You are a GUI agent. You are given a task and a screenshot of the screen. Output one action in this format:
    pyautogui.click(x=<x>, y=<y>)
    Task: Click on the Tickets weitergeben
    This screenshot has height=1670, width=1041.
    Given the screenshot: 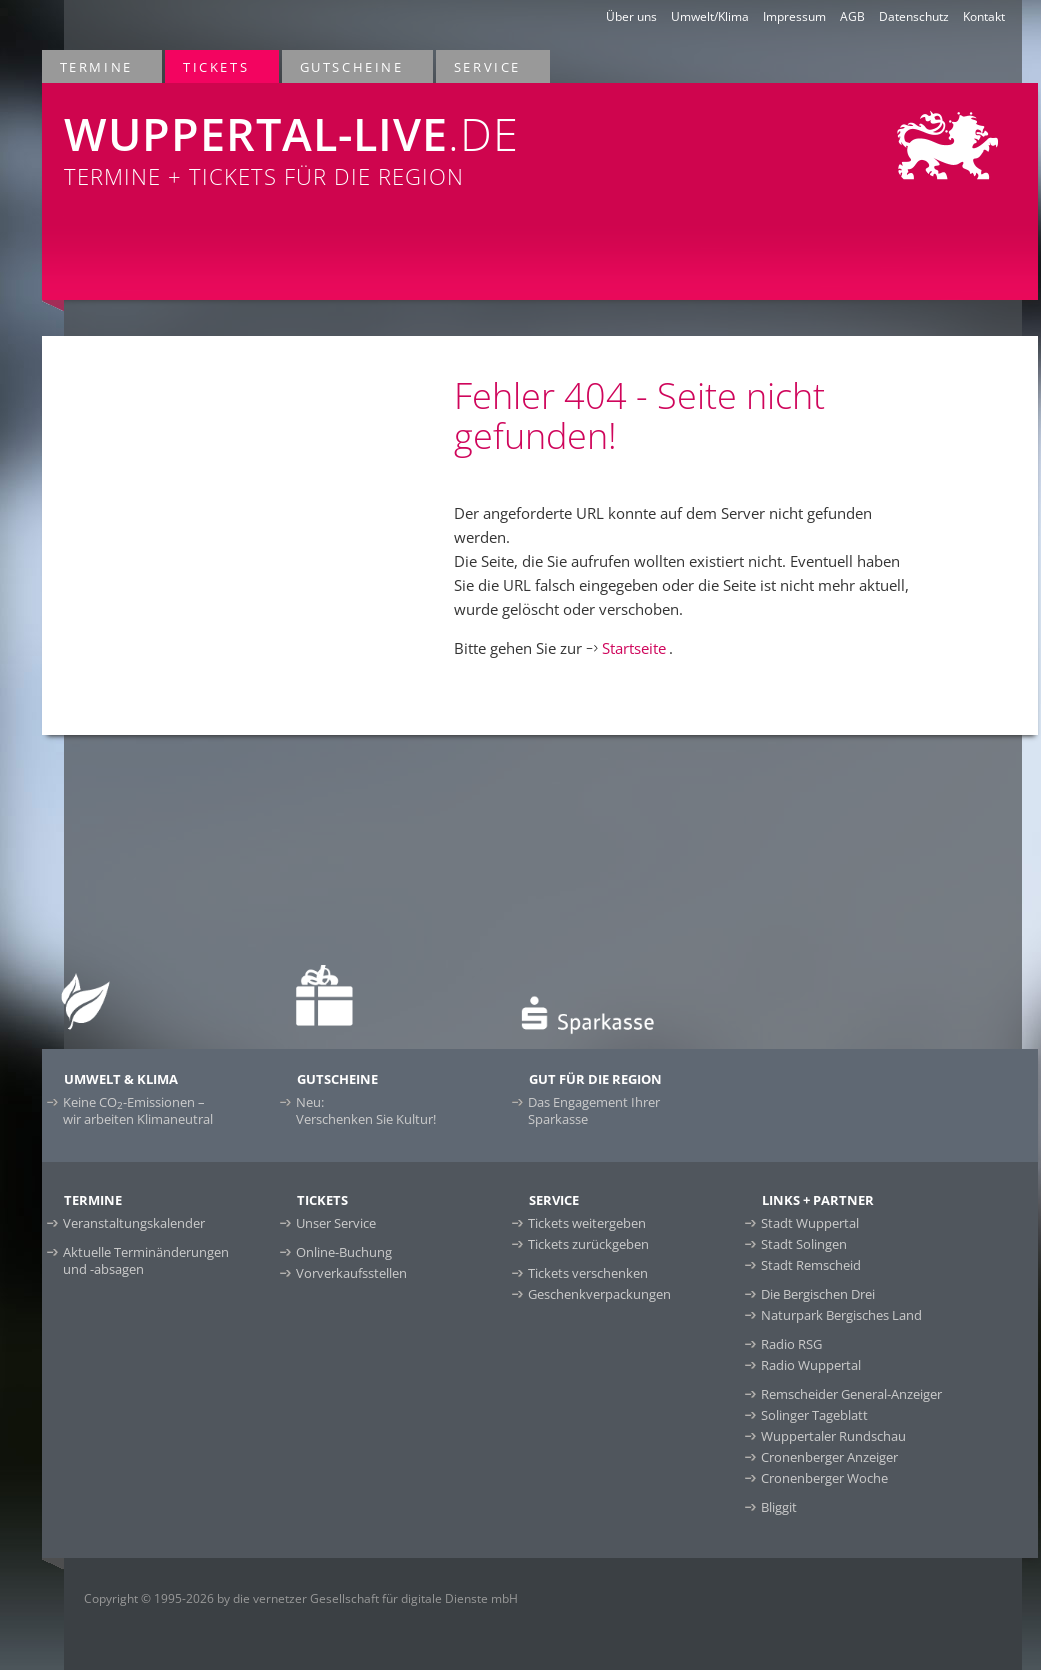 What is the action you would take?
    pyautogui.click(x=587, y=1223)
    